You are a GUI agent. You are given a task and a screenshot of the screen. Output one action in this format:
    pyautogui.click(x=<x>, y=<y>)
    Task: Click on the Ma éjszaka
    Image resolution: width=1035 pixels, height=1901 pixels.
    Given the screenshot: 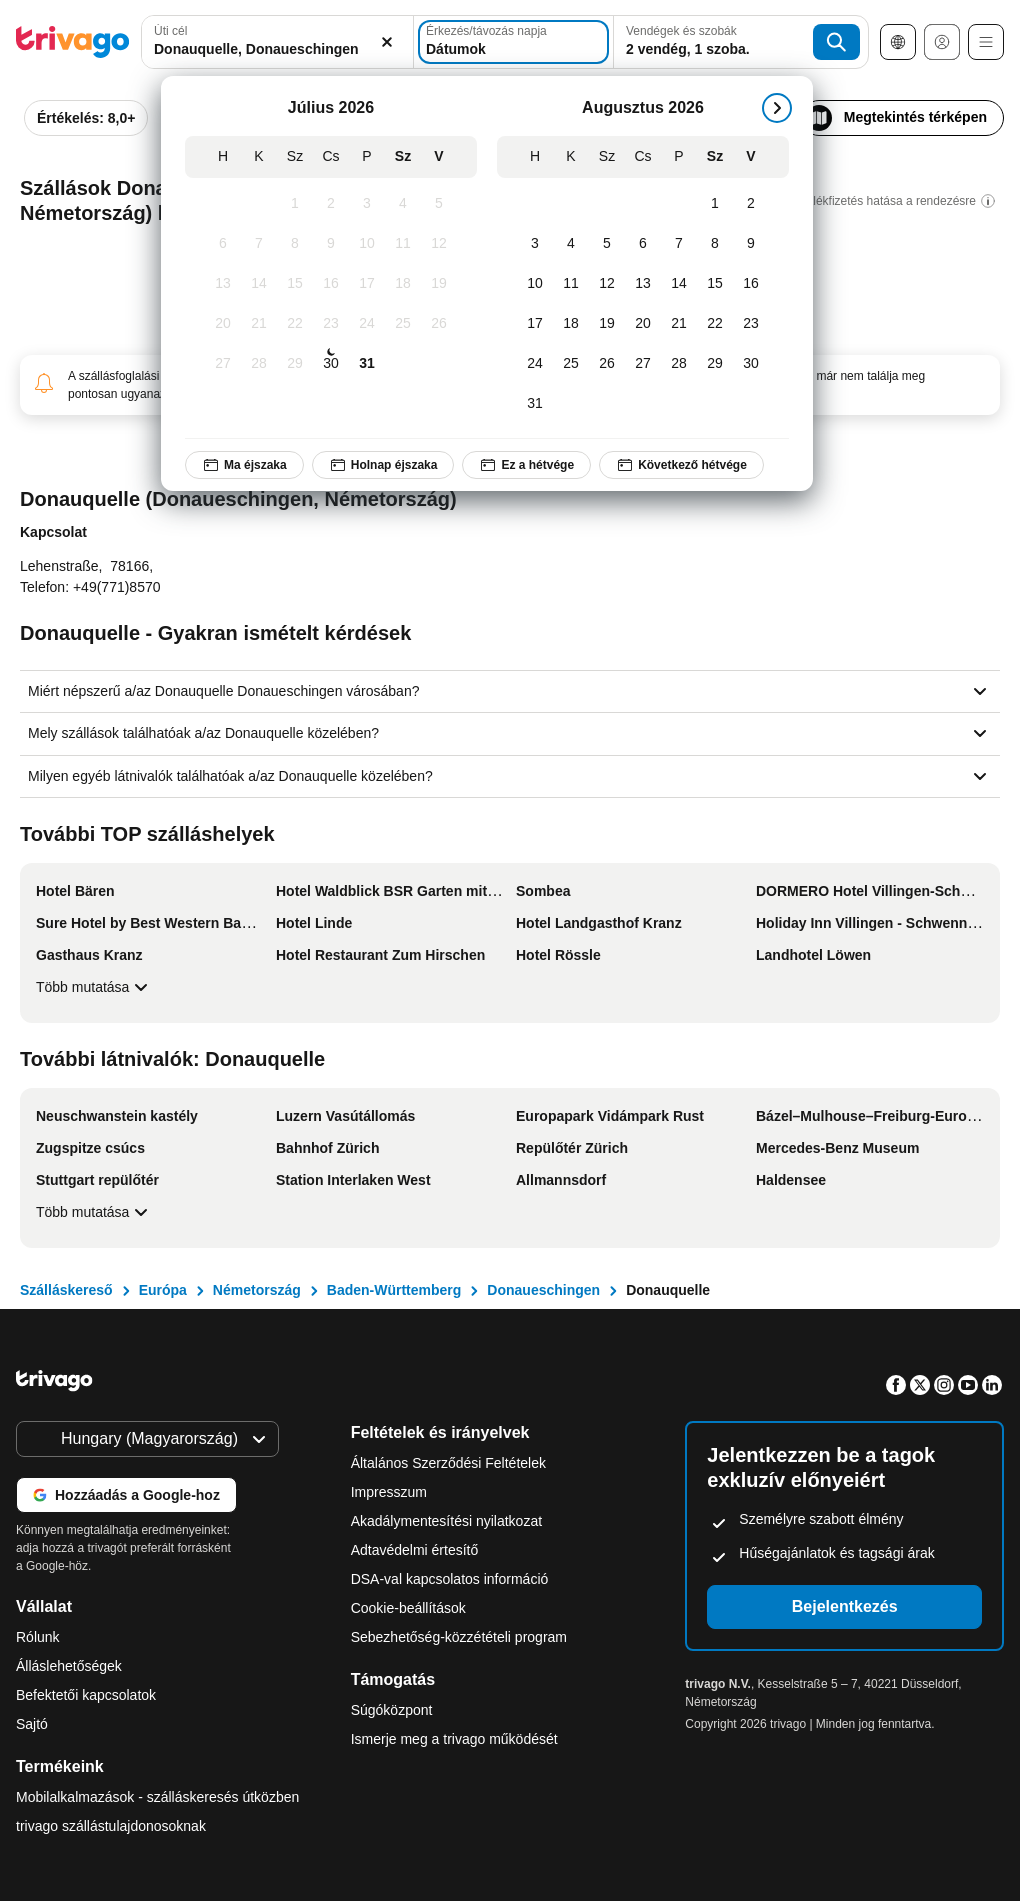 What is the action you would take?
    pyautogui.click(x=244, y=465)
    